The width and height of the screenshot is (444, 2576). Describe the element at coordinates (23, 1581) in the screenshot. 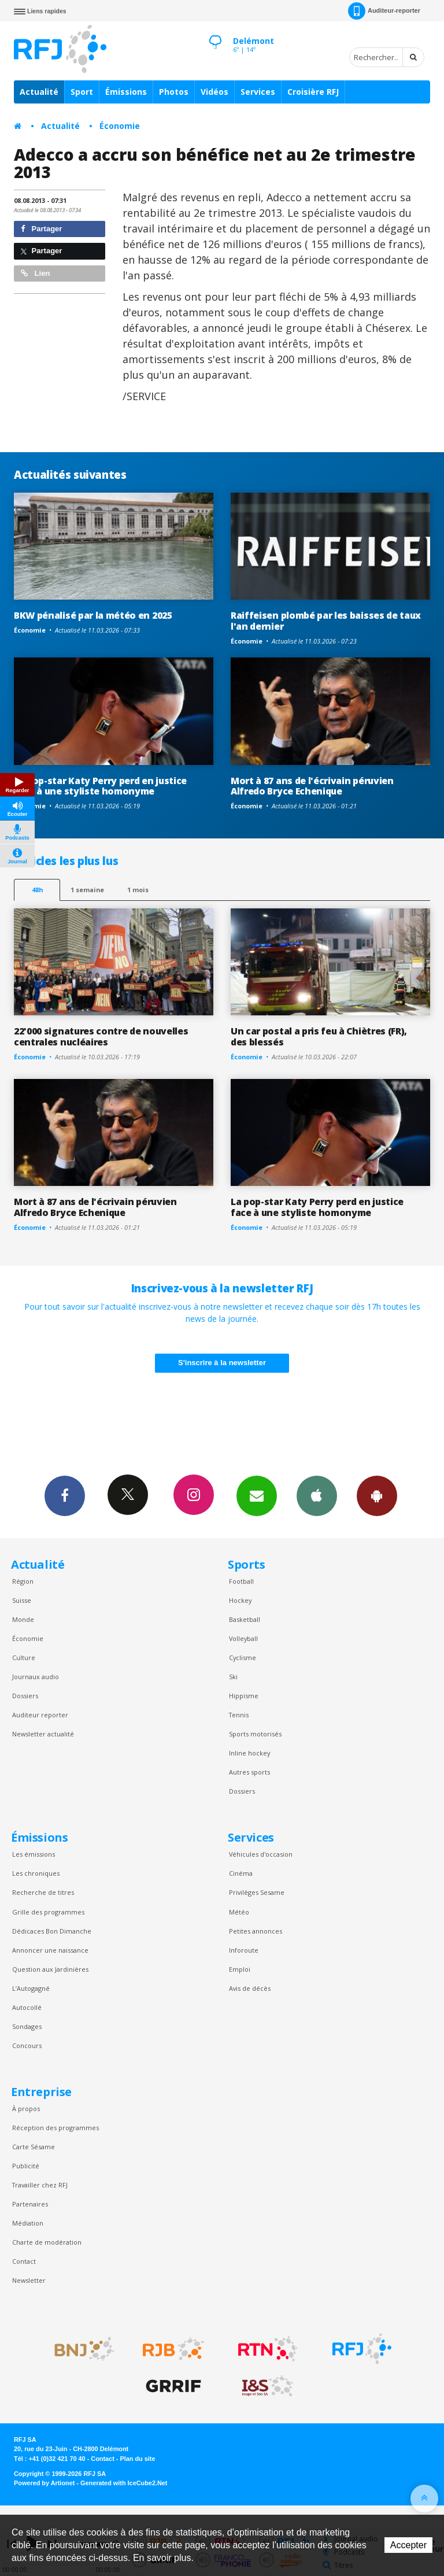

I see `Région` at that location.